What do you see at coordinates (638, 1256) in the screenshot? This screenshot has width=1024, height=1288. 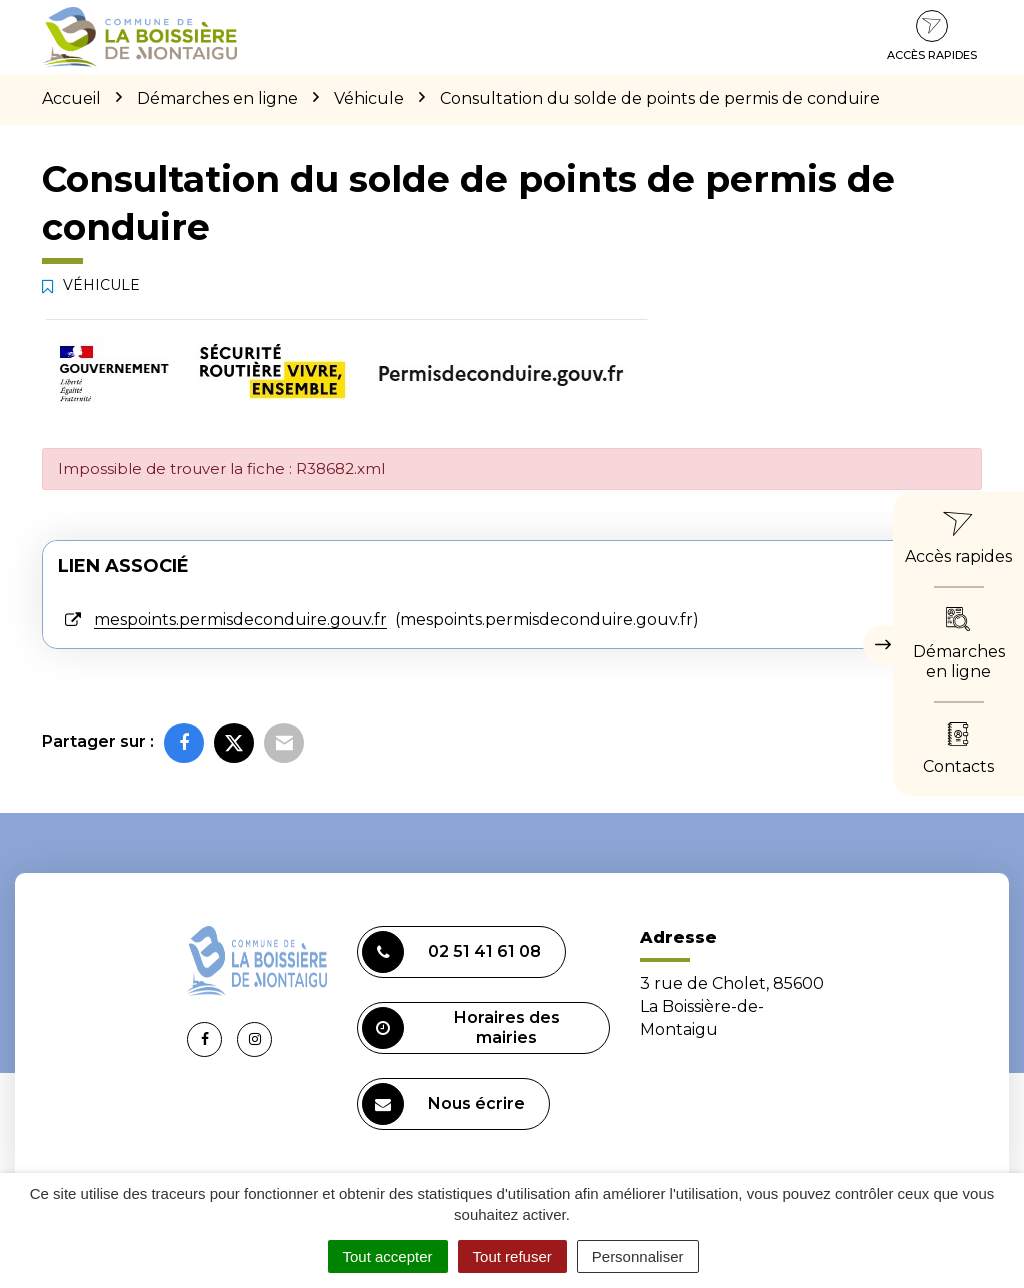 I see `Personnaliser [Personnaliser (fenêtre modale)]` at bounding box center [638, 1256].